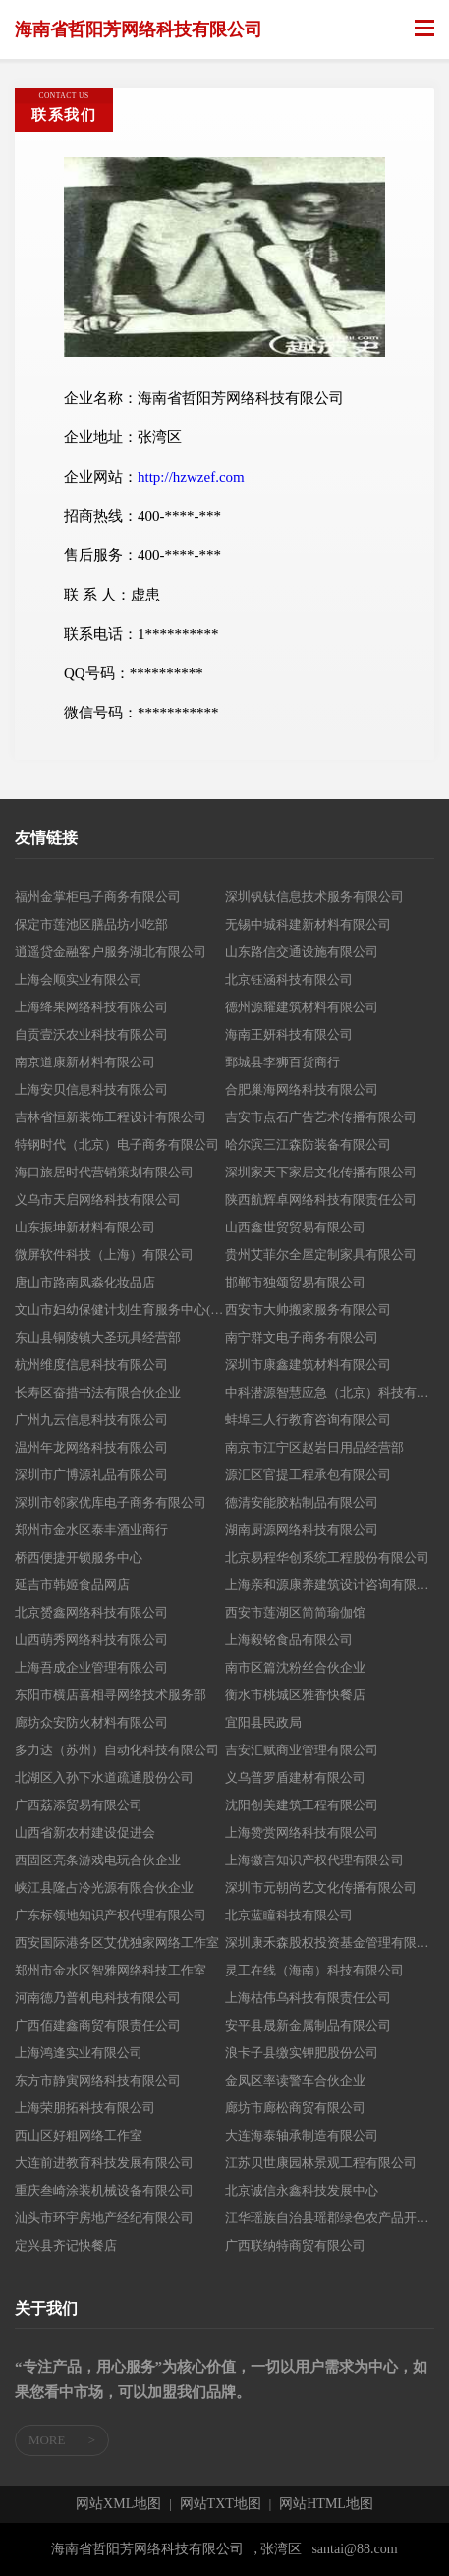  I want to click on 西固区亮条游戏电玩合伙企业, so click(98, 1860).